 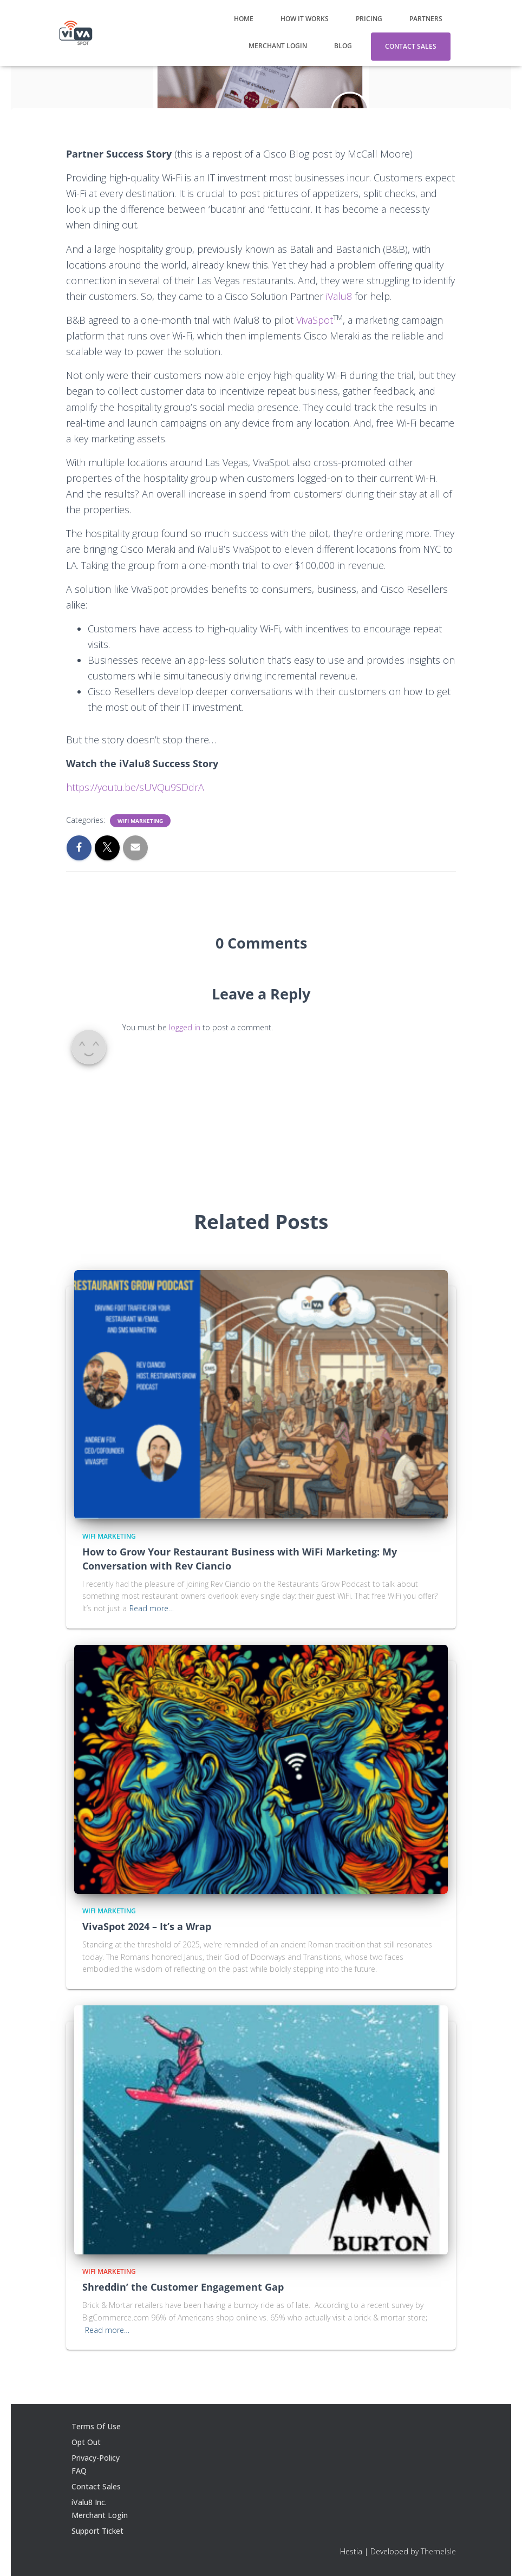 What do you see at coordinates (410, 46) in the screenshot?
I see `Contact Sales` at bounding box center [410, 46].